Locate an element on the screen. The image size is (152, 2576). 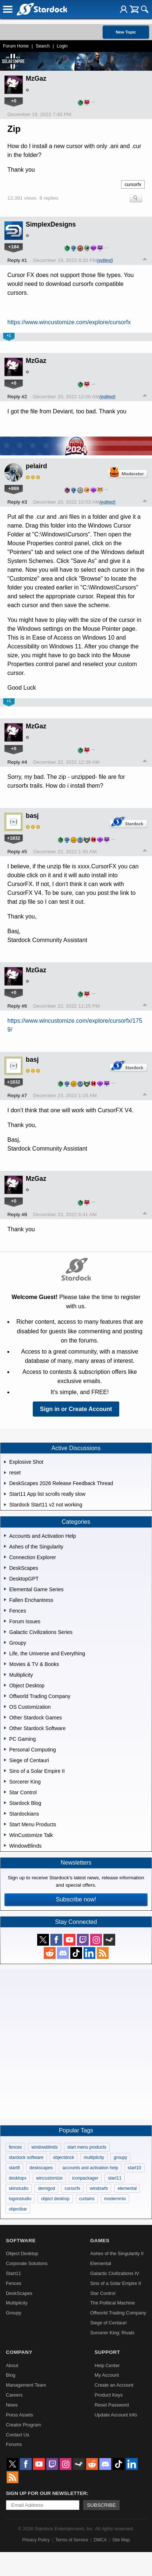
https://www.wincustomize.com/explore/cursorfx is located at coordinates (69, 322).